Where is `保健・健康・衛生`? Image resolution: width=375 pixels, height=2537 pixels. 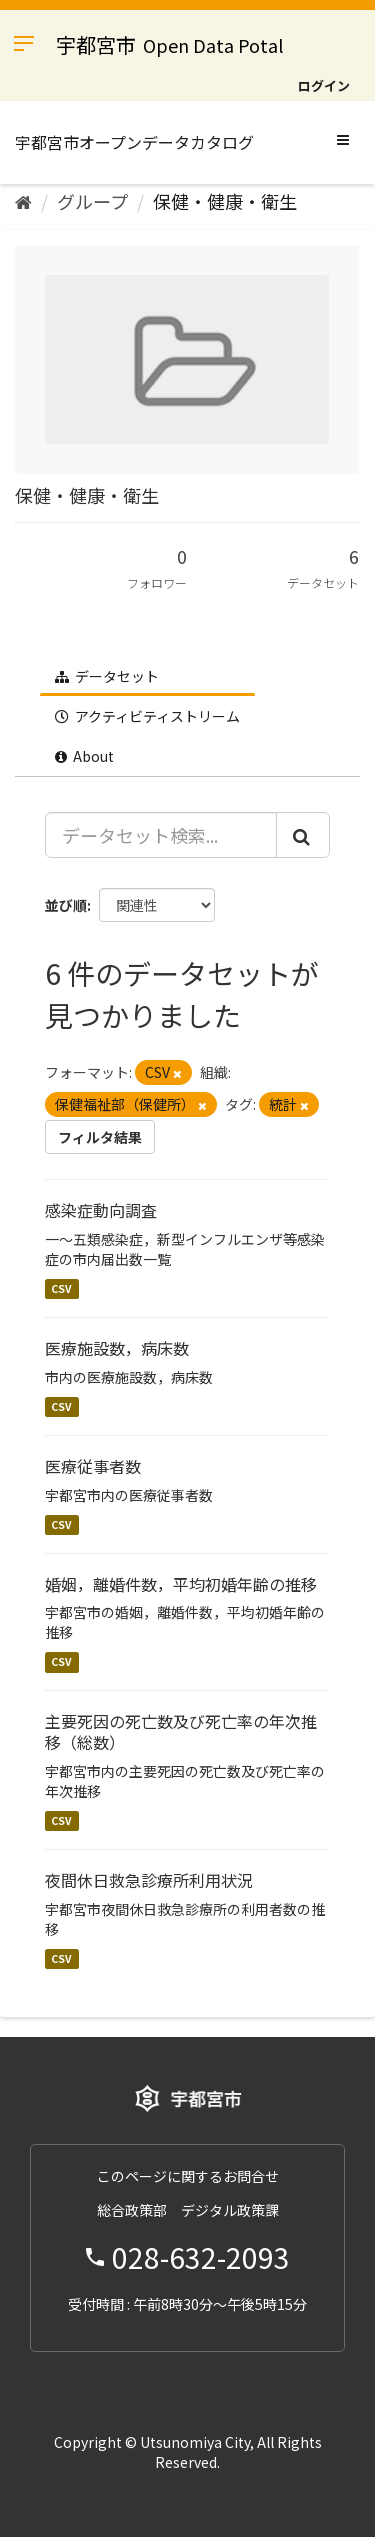 保健・健康・衛生 is located at coordinates (225, 201).